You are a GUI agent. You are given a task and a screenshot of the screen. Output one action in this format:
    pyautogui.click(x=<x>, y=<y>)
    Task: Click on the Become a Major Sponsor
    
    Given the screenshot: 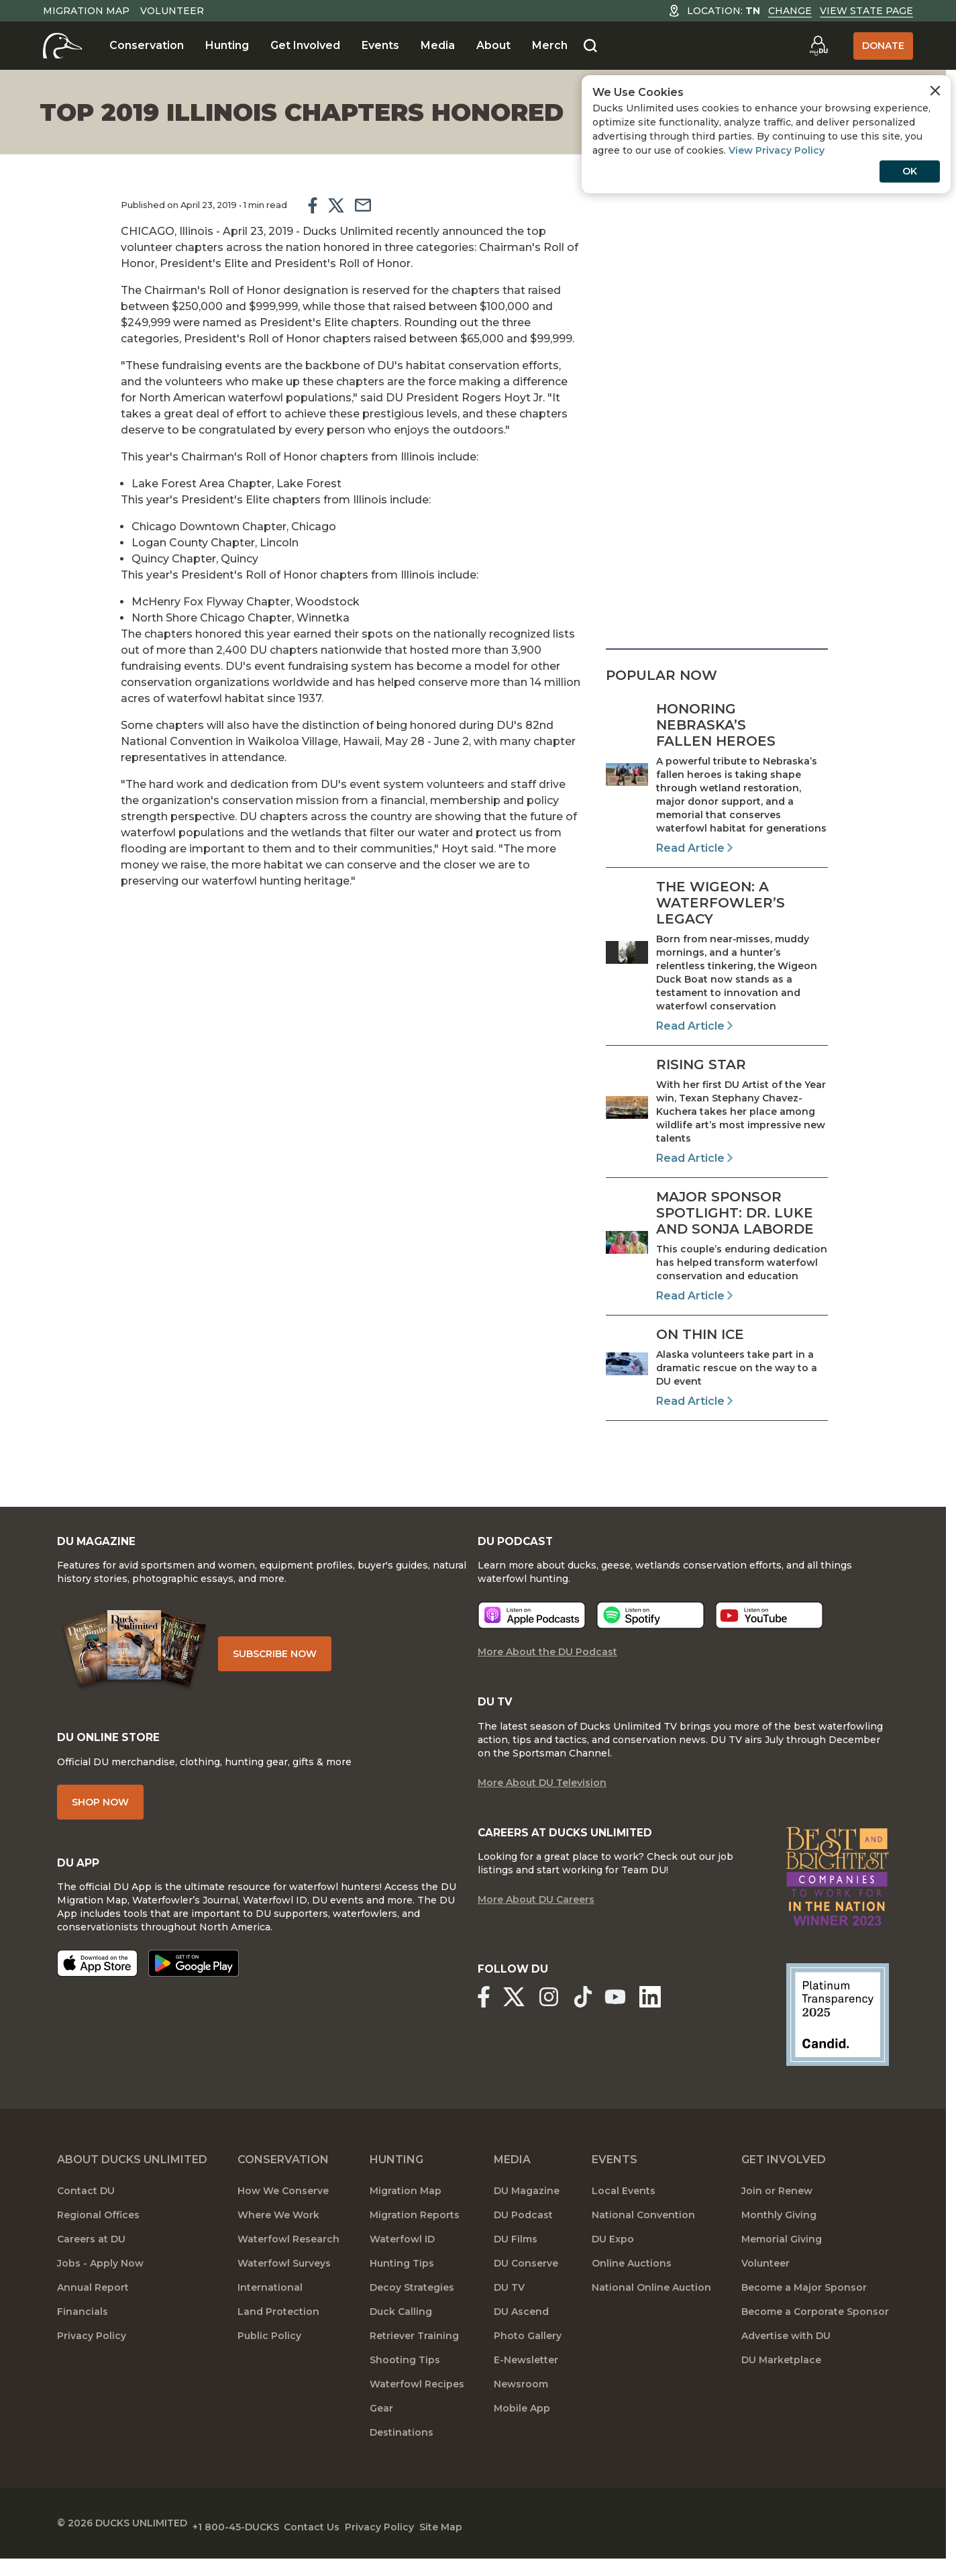 What is the action you would take?
    pyautogui.click(x=804, y=2309)
    